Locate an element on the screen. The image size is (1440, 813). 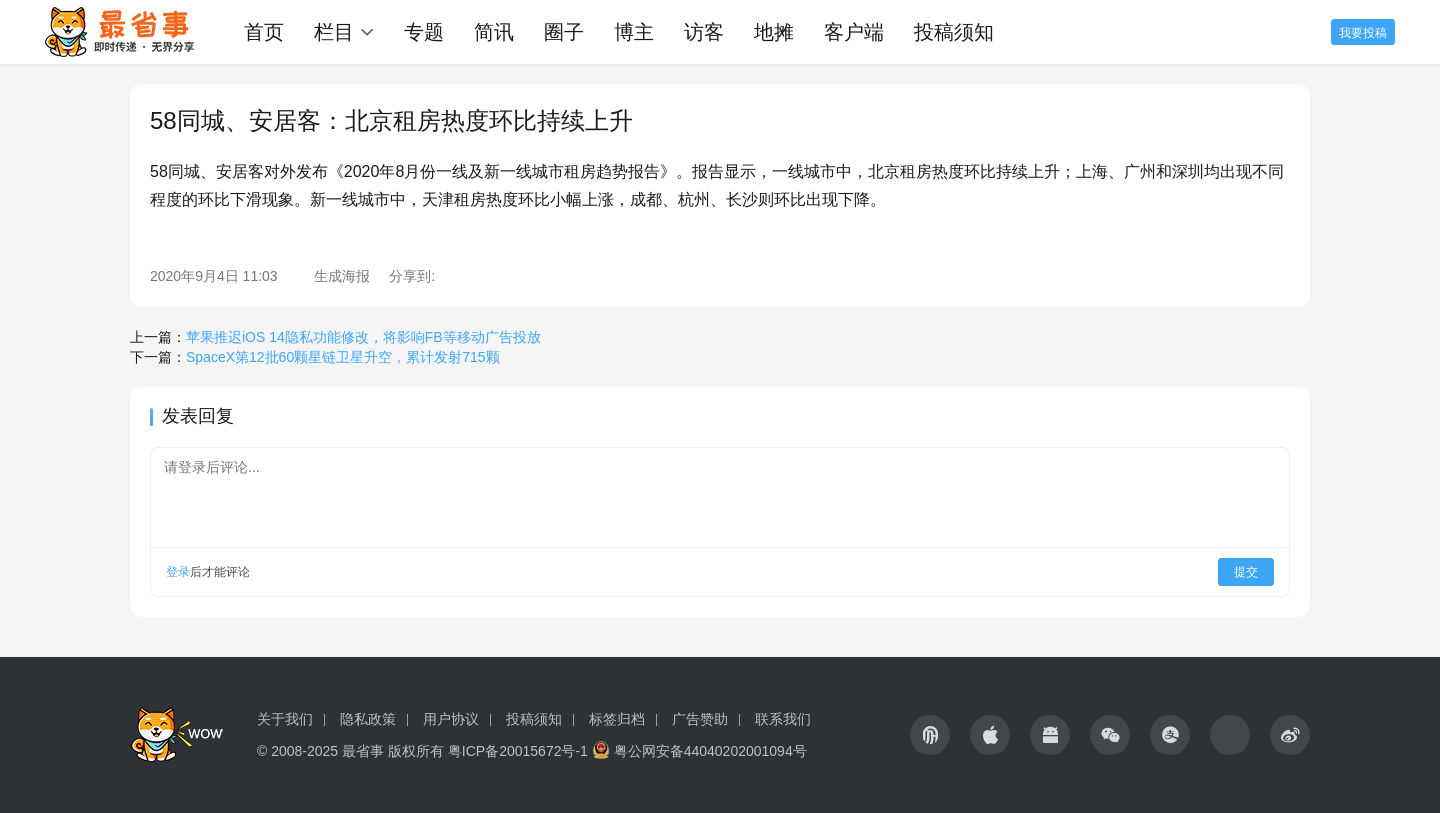
广告赞助 is located at coordinates (700, 719).